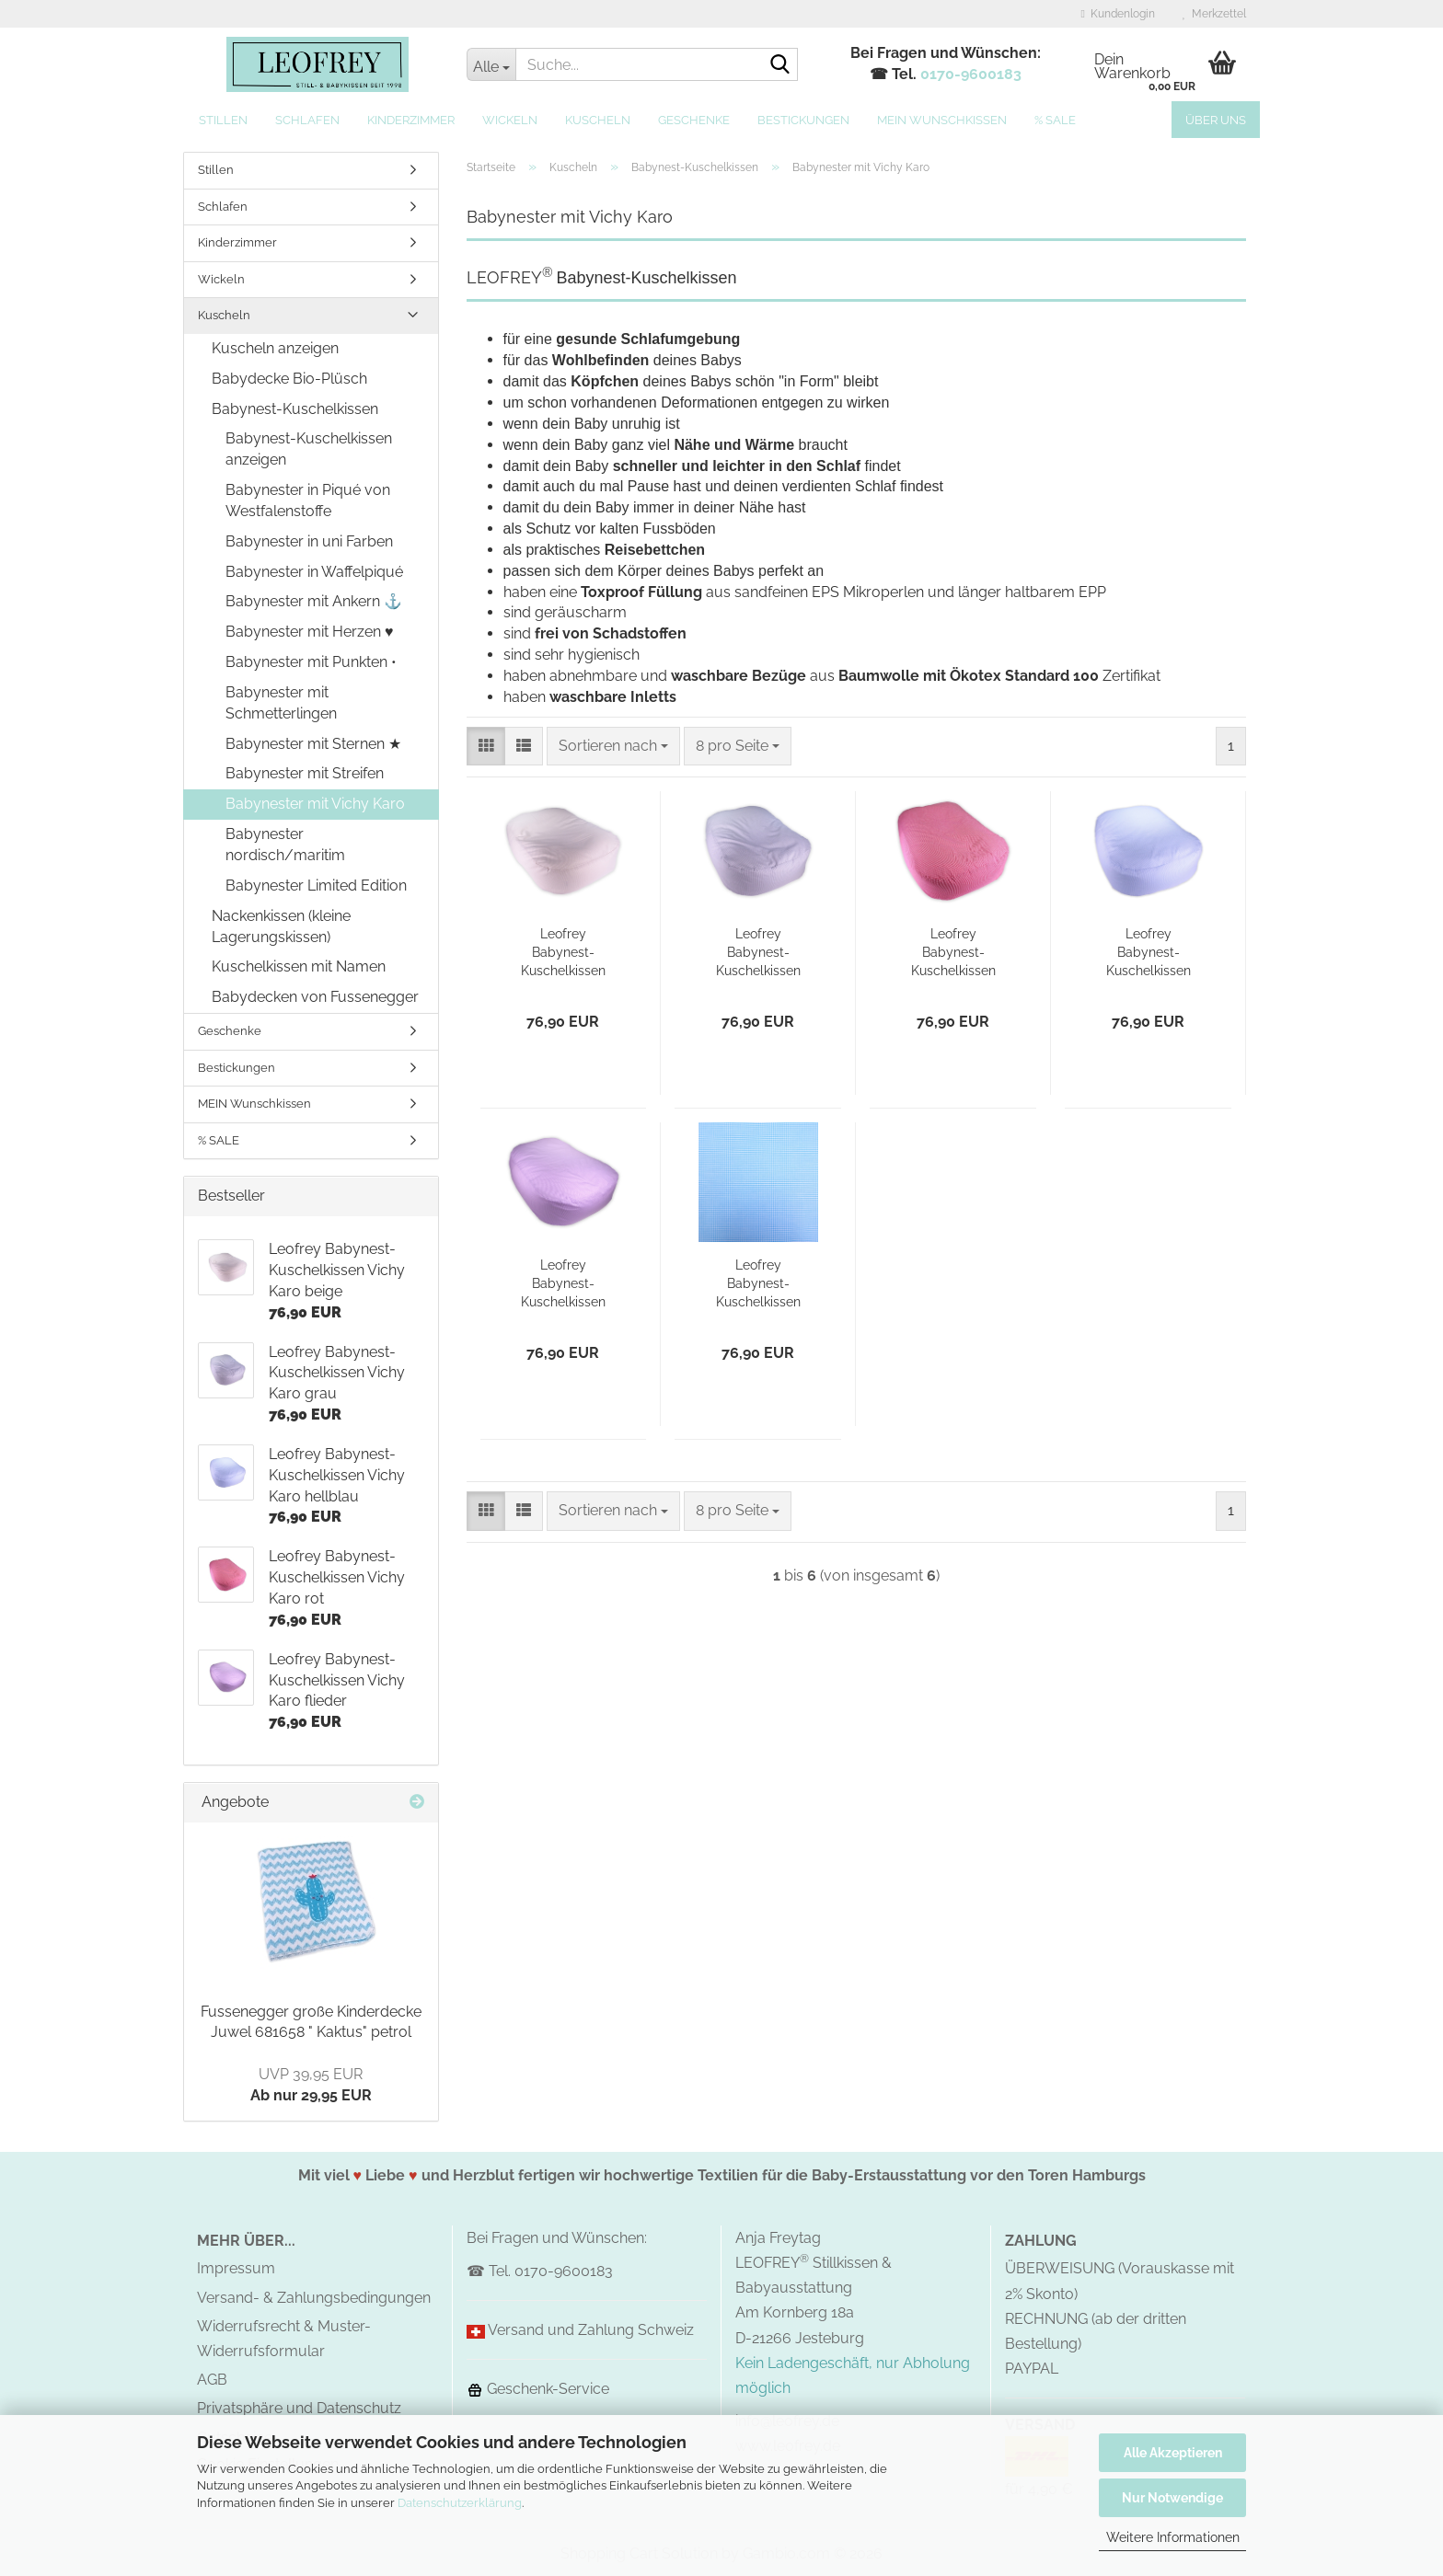 This screenshot has width=1443, height=2576. I want to click on Babynester mit Herzen ♥, so click(309, 631).